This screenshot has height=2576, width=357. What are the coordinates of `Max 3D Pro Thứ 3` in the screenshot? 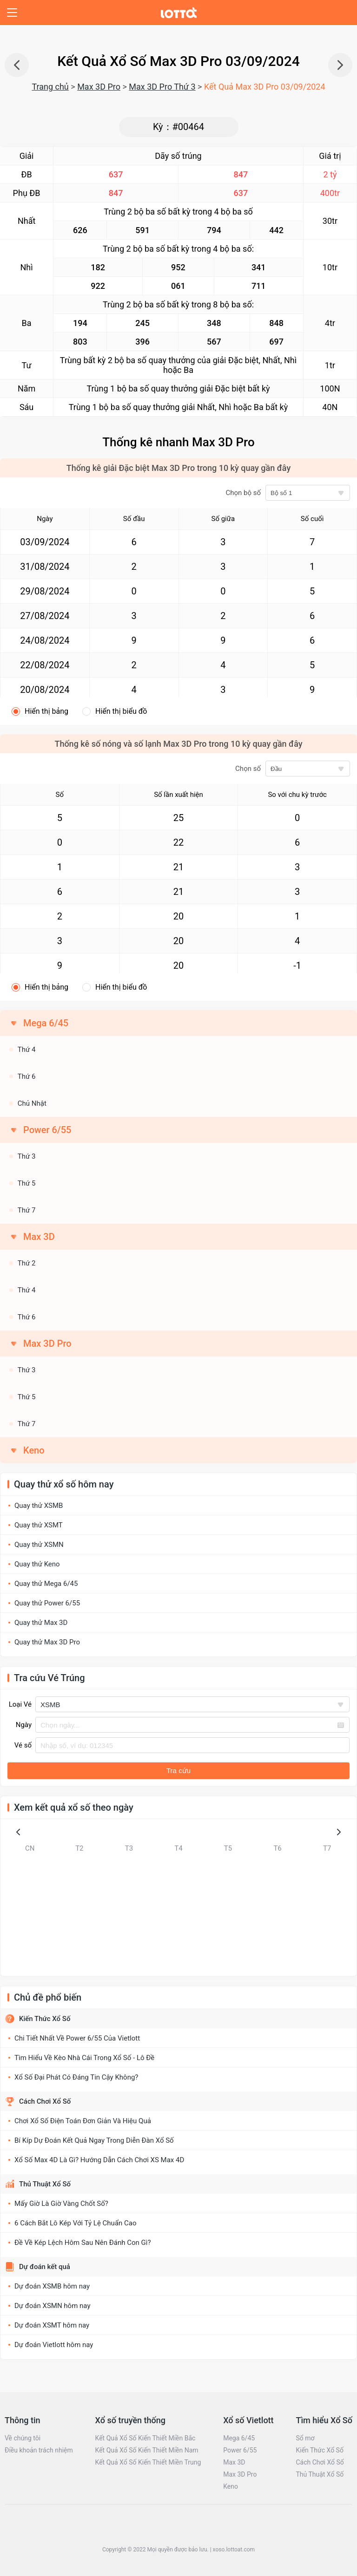 It's located at (162, 86).